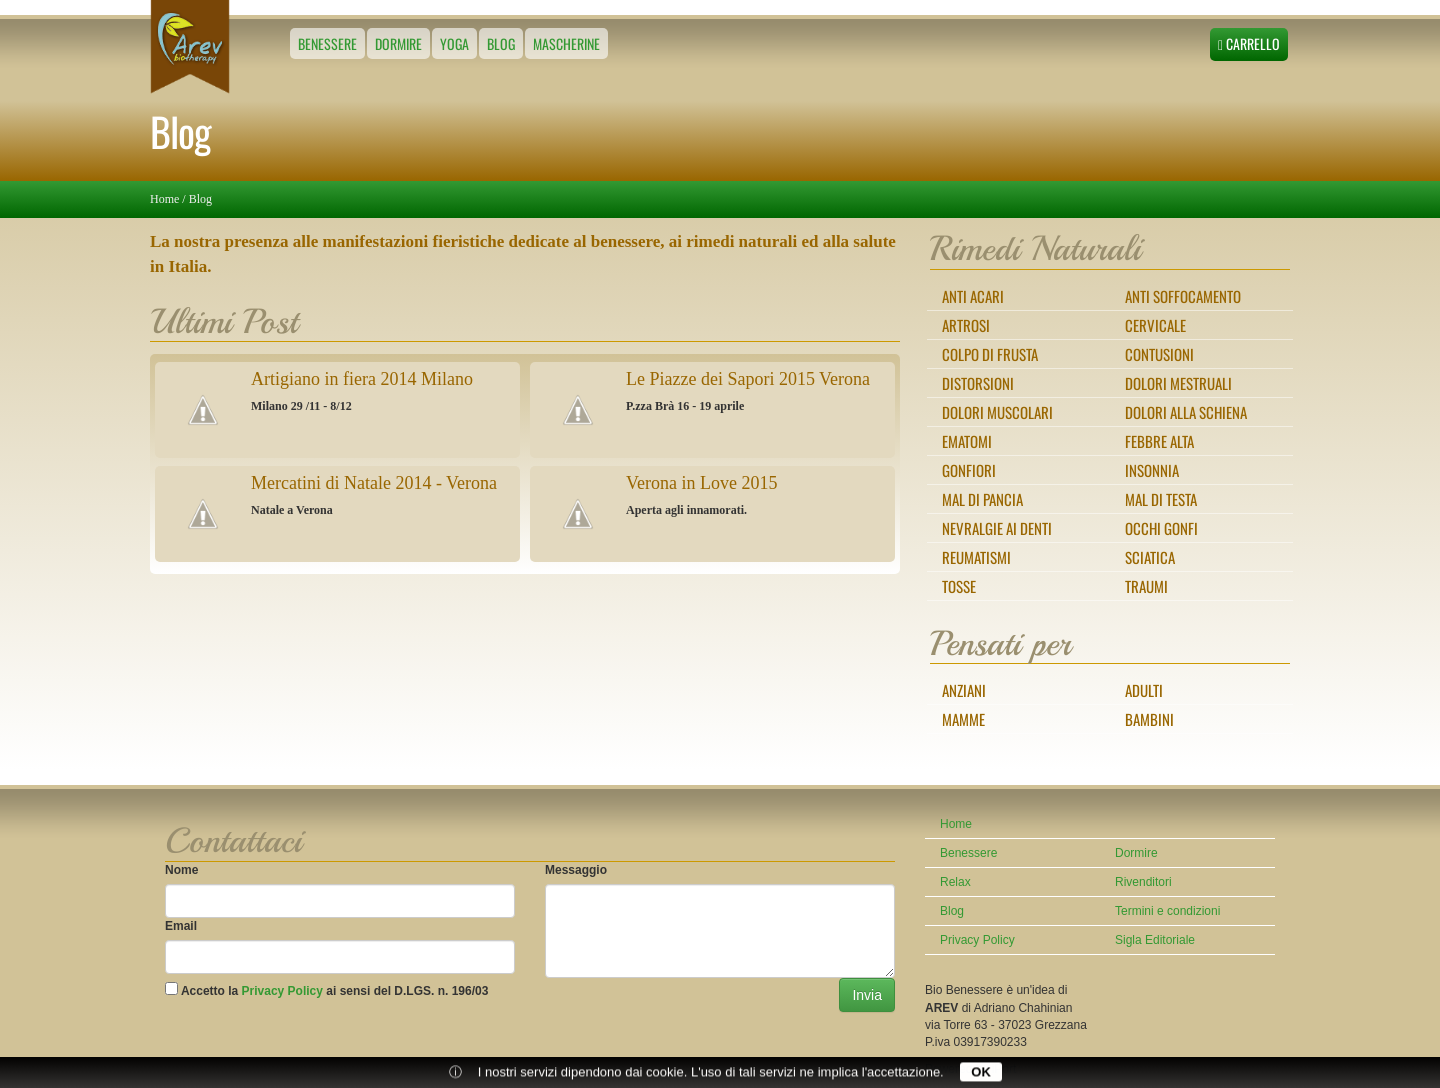  What do you see at coordinates (982, 499) in the screenshot?
I see `Mal di pancia` at bounding box center [982, 499].